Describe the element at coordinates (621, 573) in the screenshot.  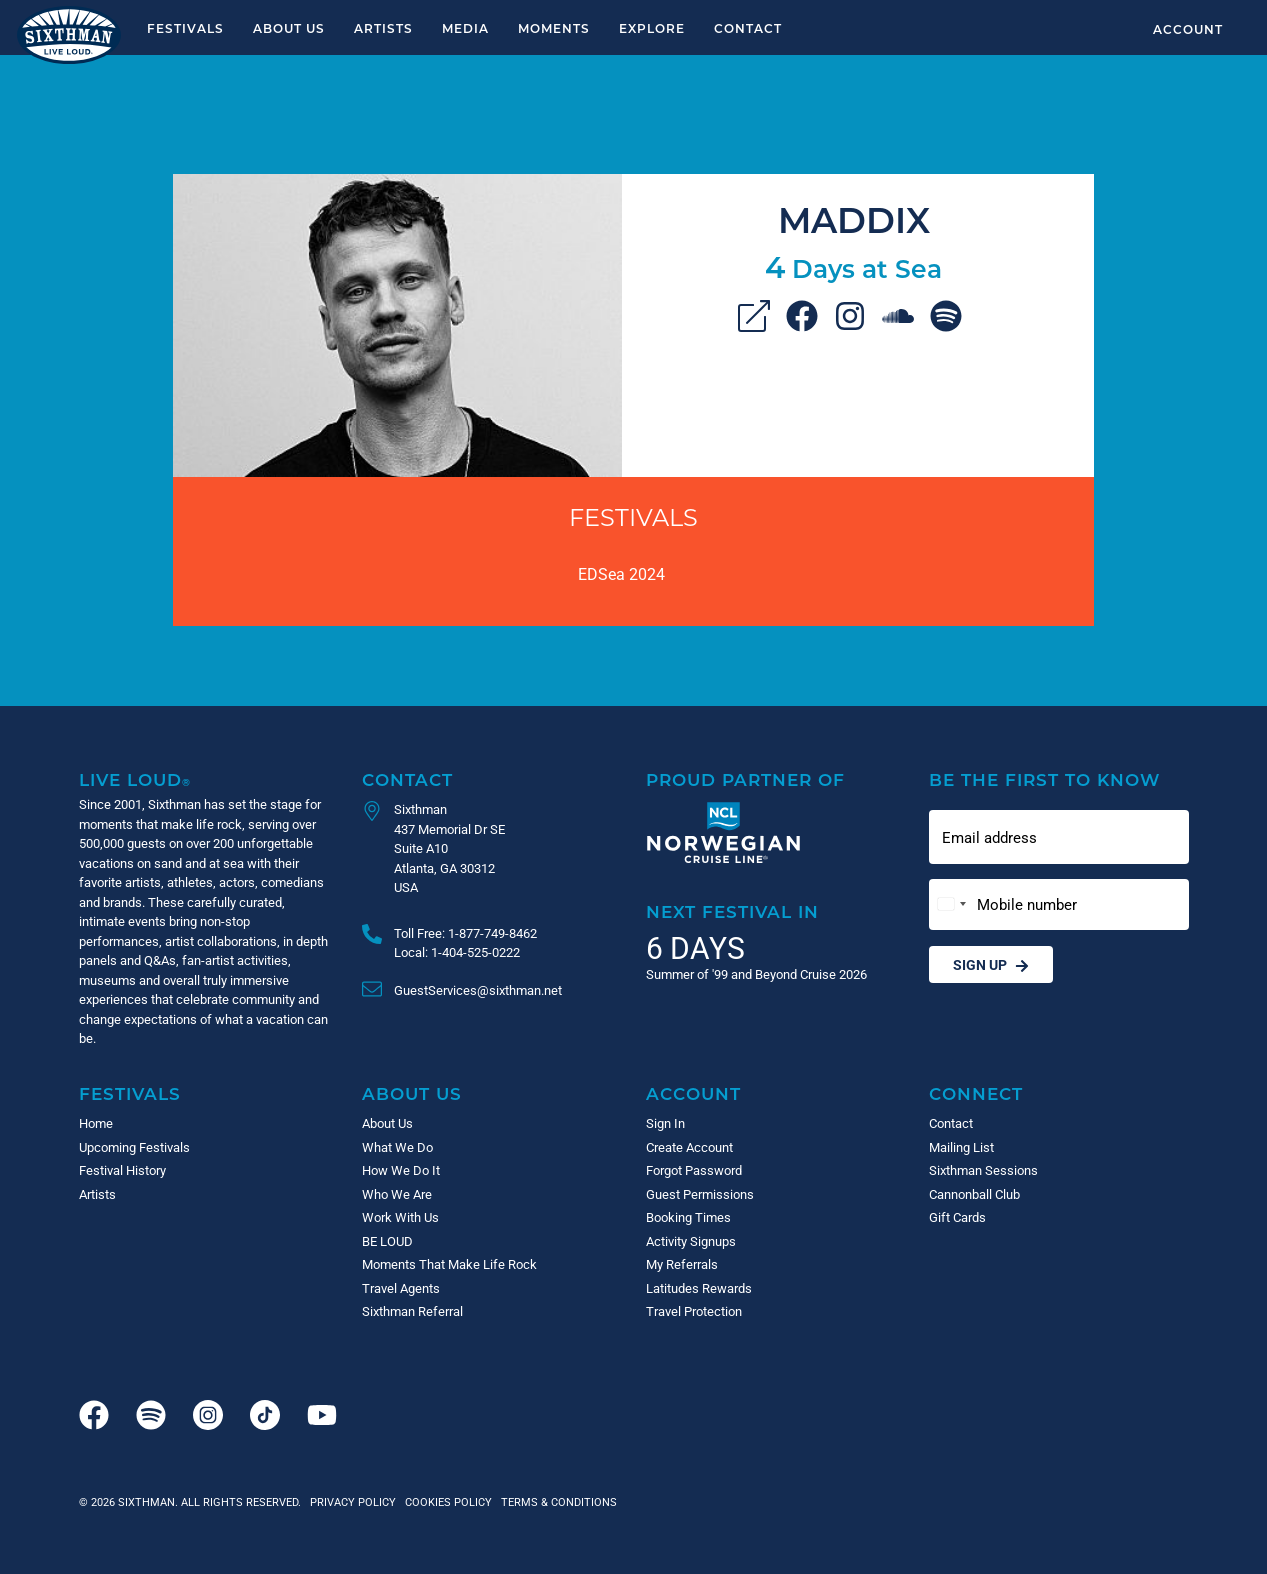
I see `EDSea 2024` at that location.